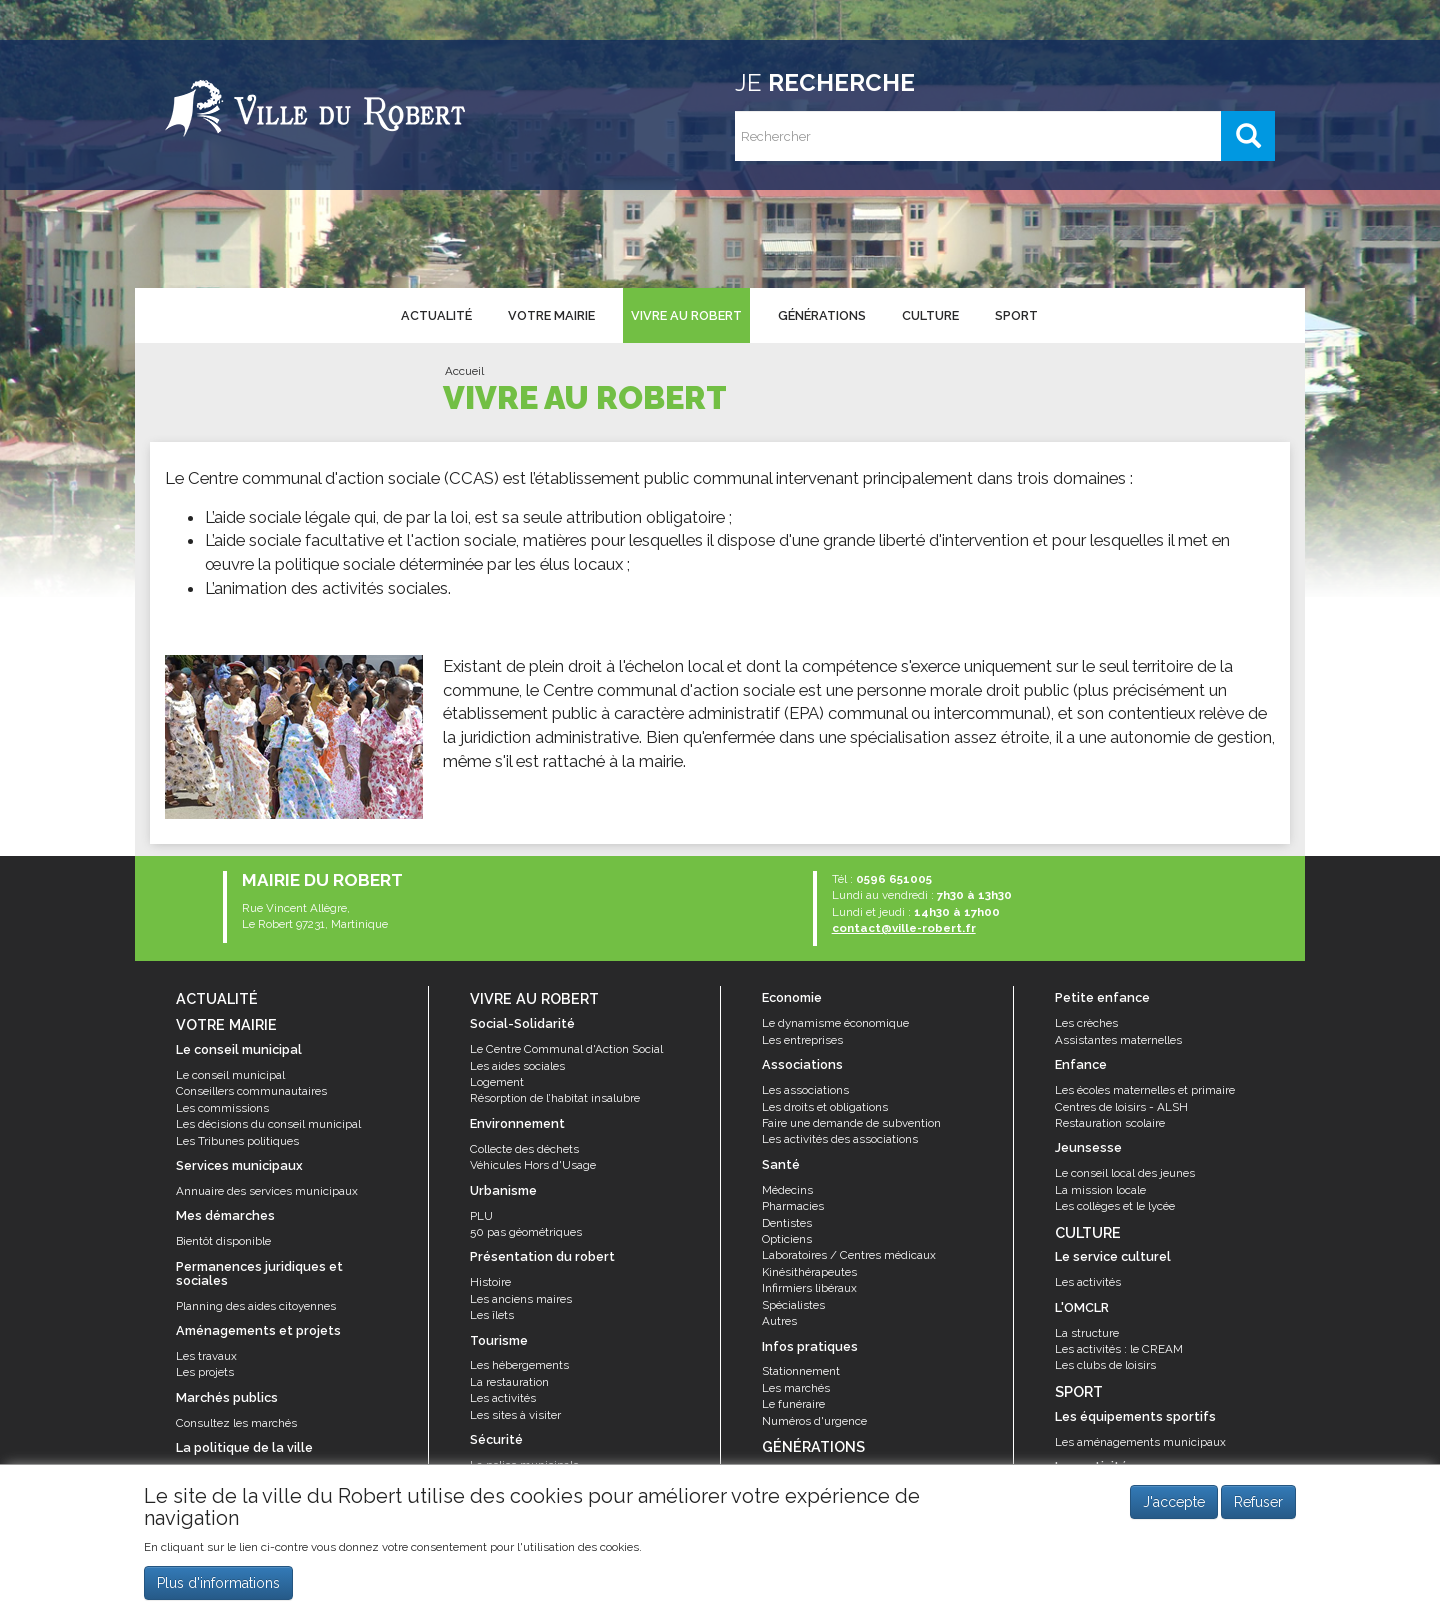  What do you see at coordinates (849, 1255) in the screenshot?
I see `Laboratoires / Centres médicaux` at bounding box center [849, 1255].